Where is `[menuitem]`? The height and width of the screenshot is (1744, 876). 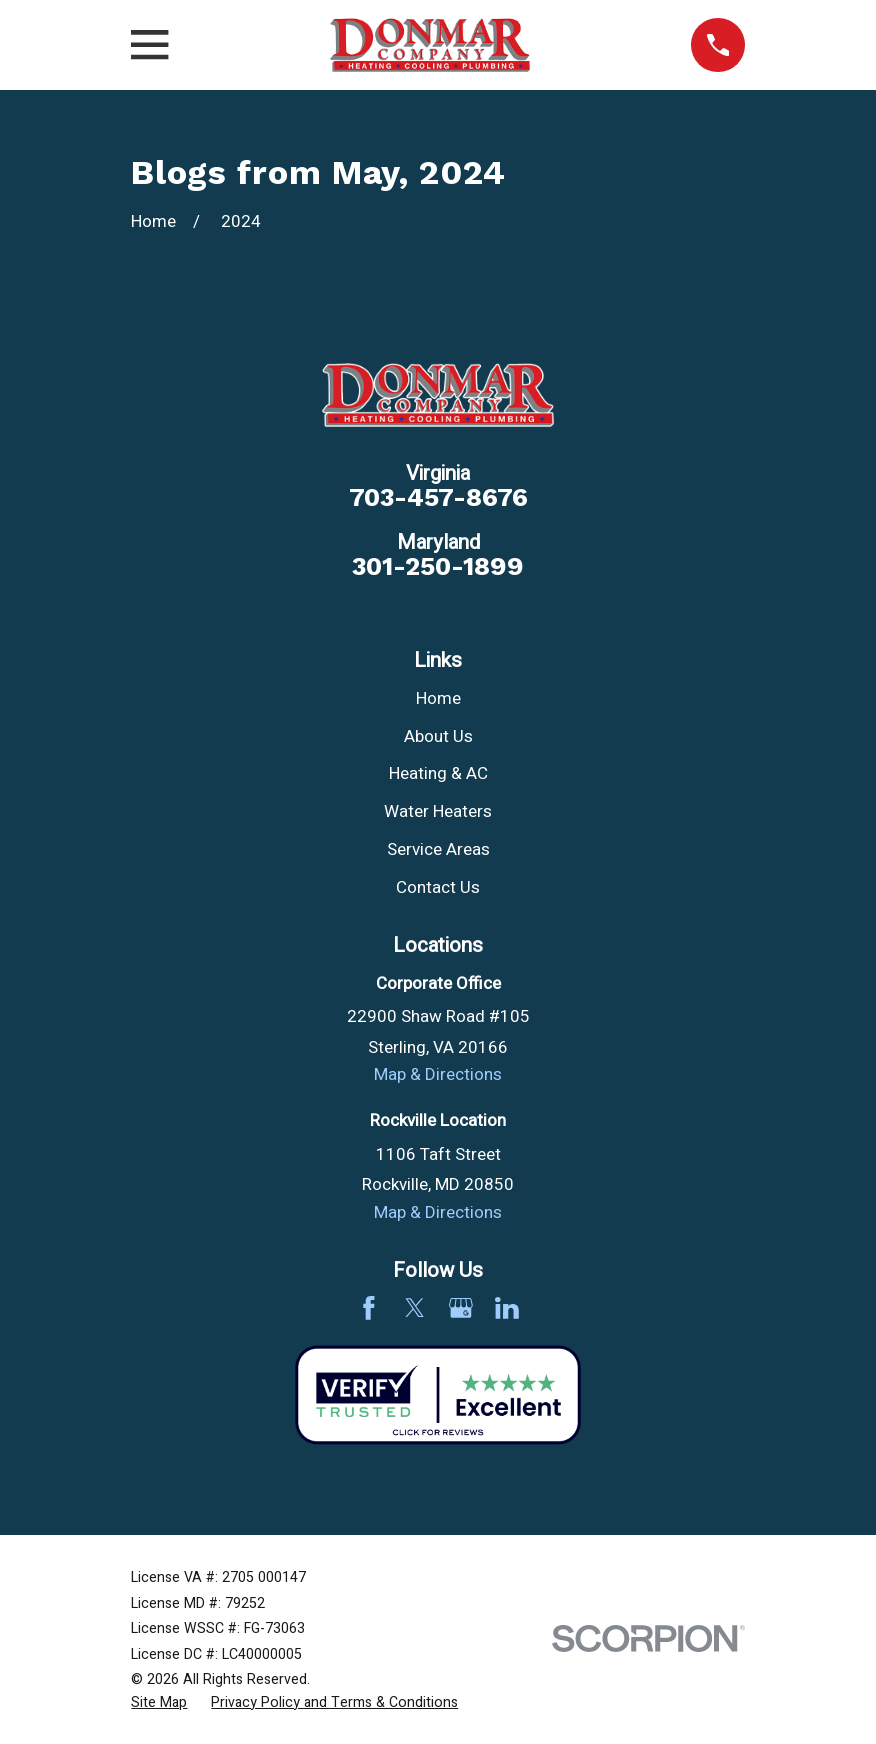 [menuitem] is located at coordinates (159, 1703).